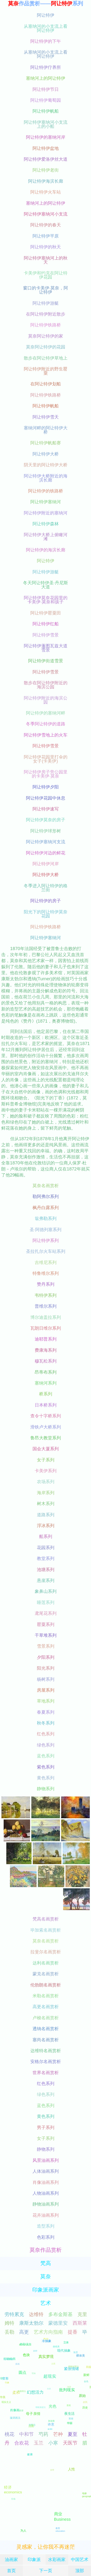  Describe the element at coordinates (46, 1995) in the screenshot. I see `米勒名画赏析` at that location.